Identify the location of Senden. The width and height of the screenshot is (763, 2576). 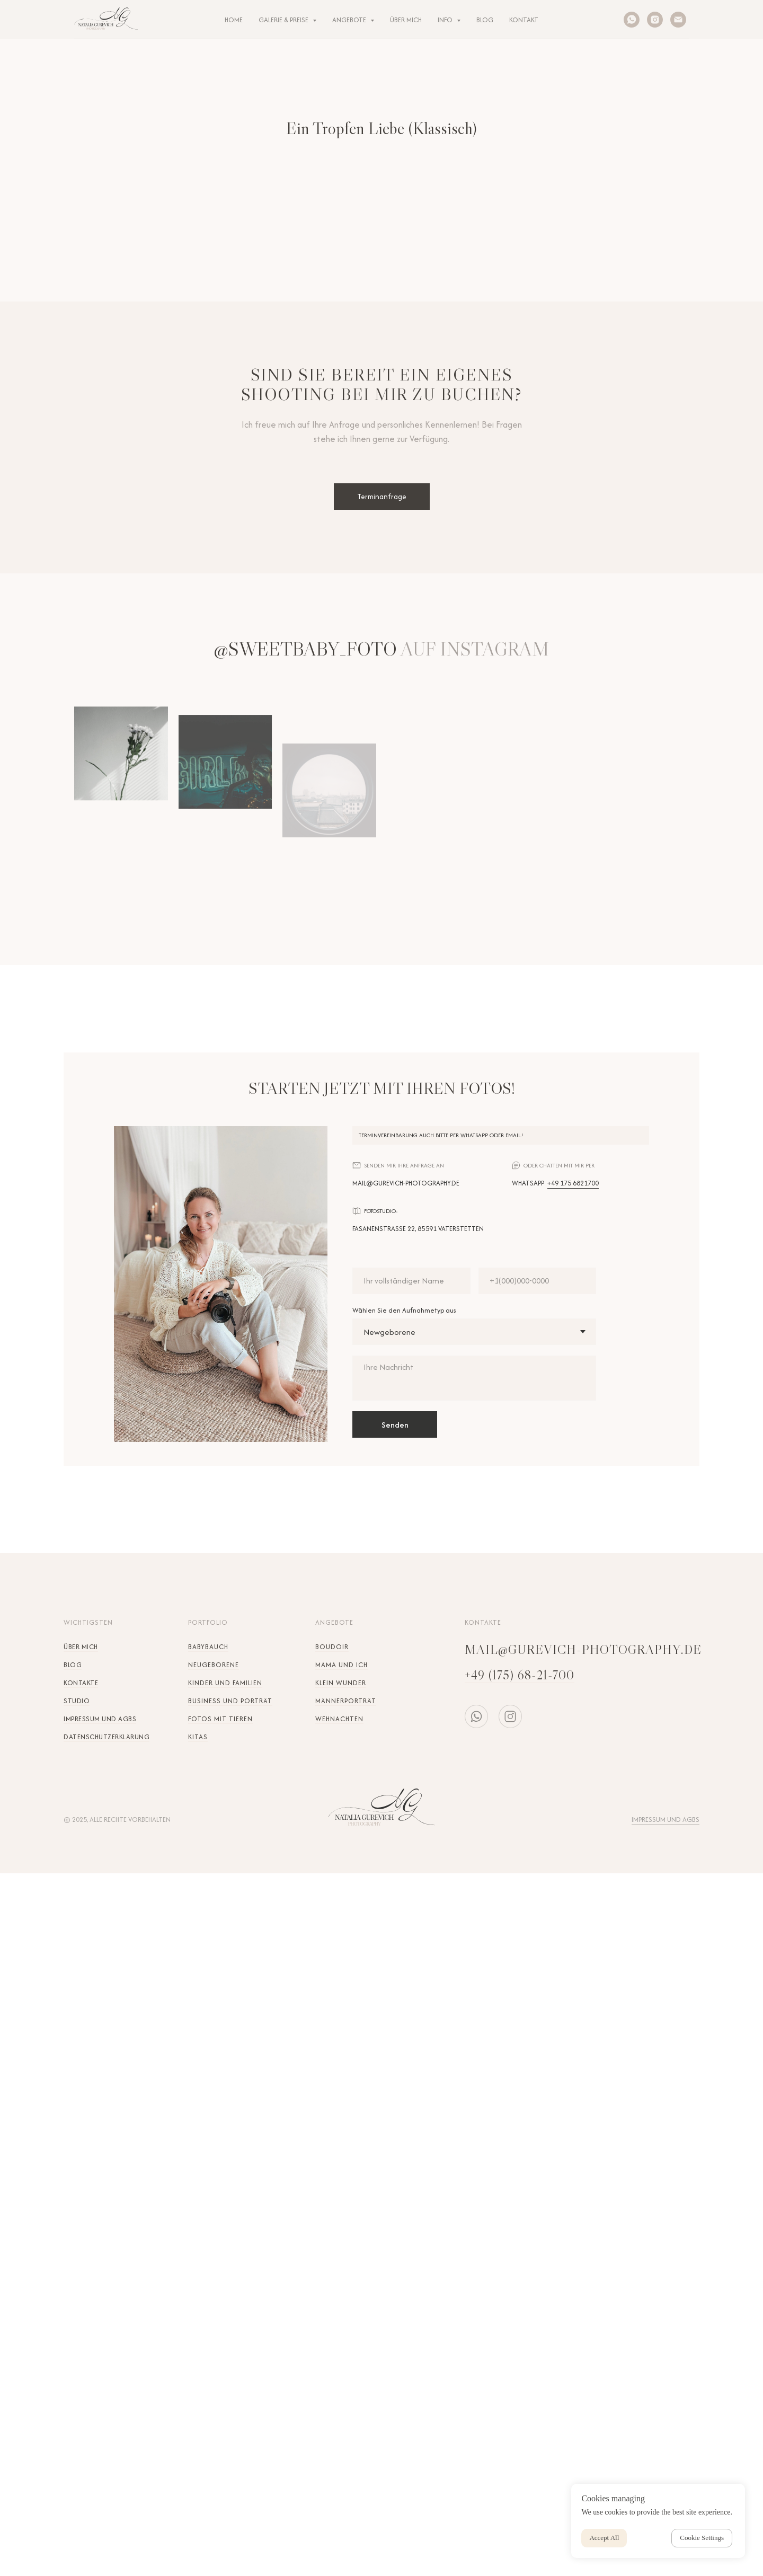
(395, 1424).